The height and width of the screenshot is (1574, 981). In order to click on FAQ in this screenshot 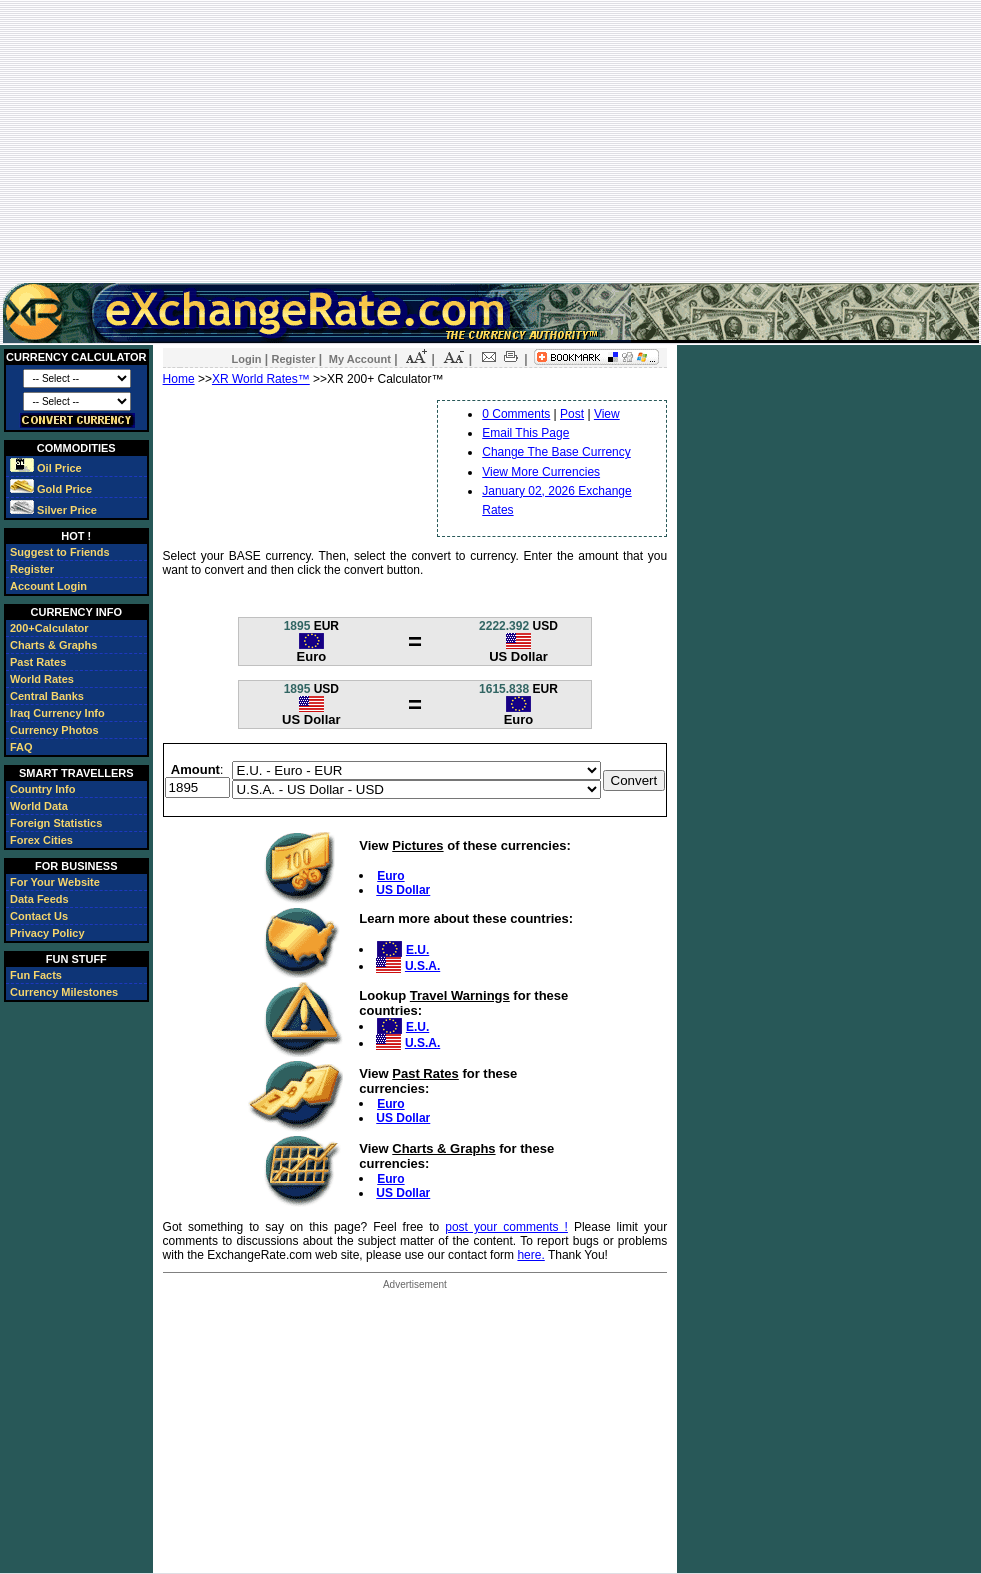, I will do `click(21, 747)`.